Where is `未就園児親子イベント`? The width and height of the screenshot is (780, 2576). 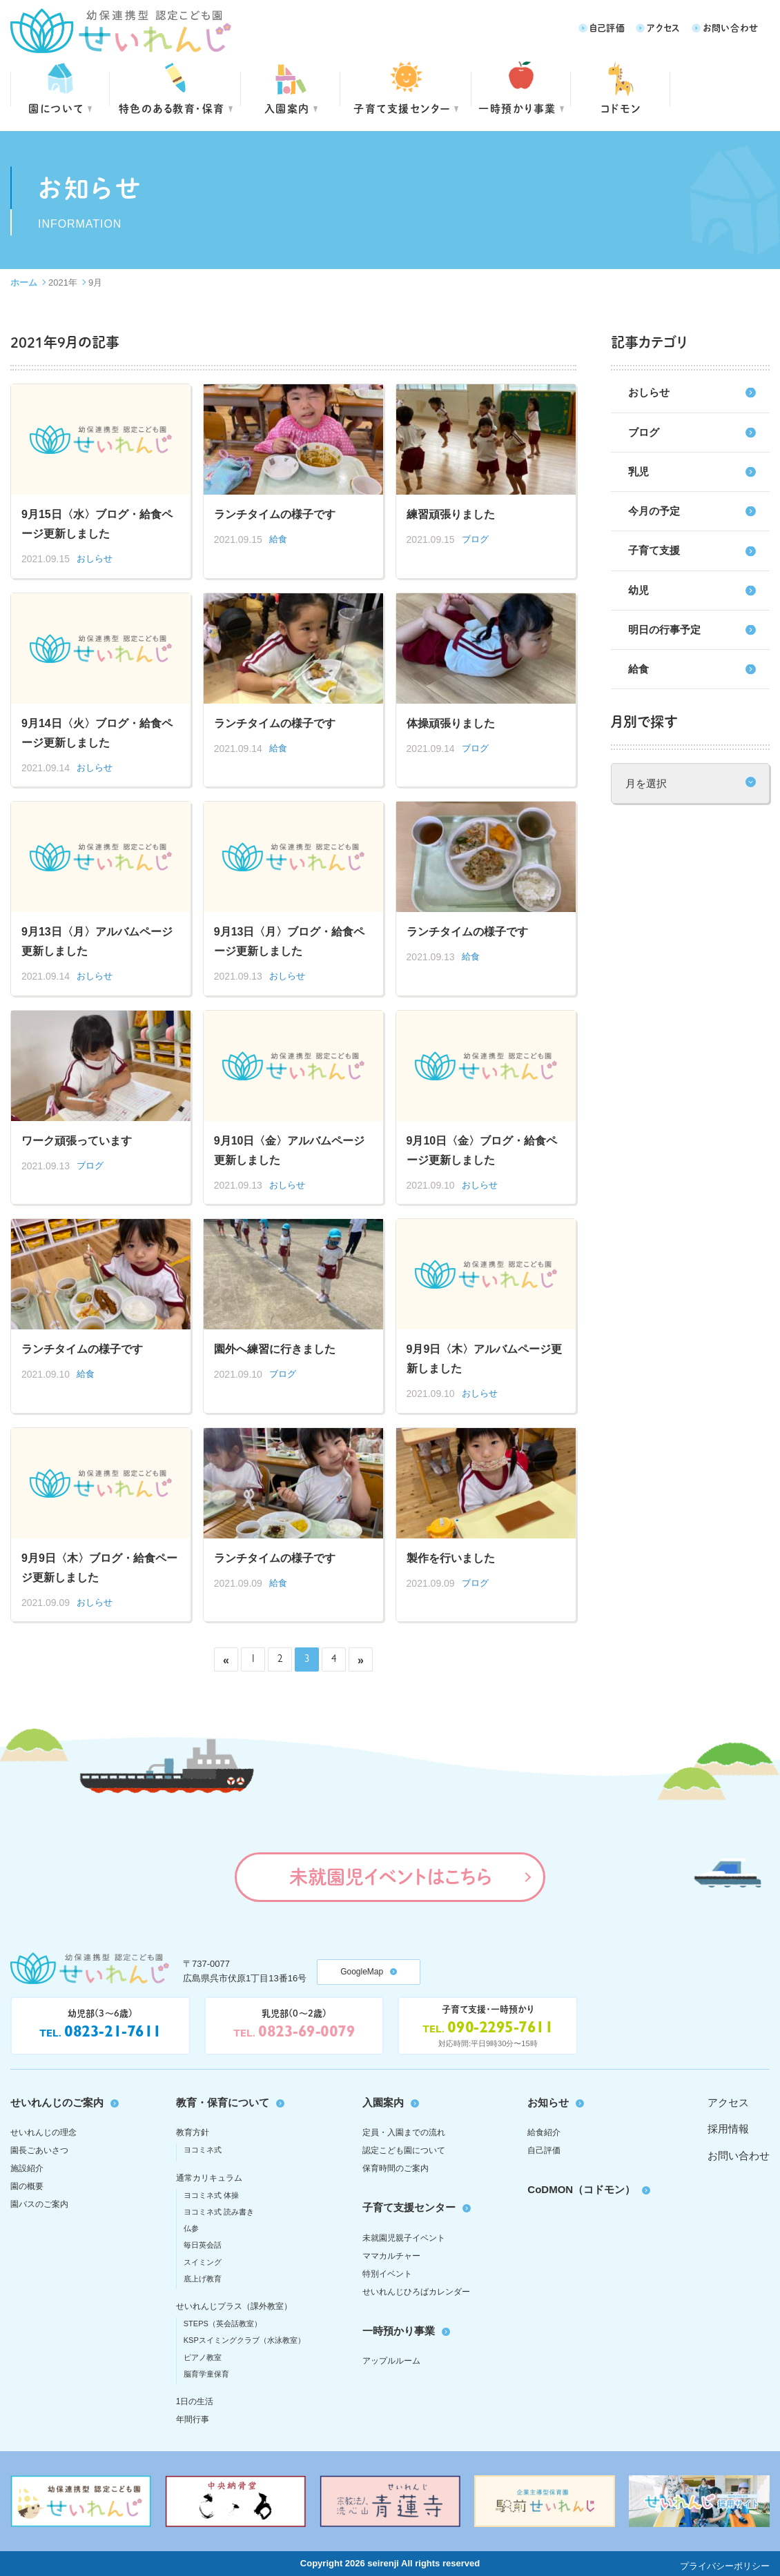 未就園児親子イベント is located at coordinates (403, 2238).